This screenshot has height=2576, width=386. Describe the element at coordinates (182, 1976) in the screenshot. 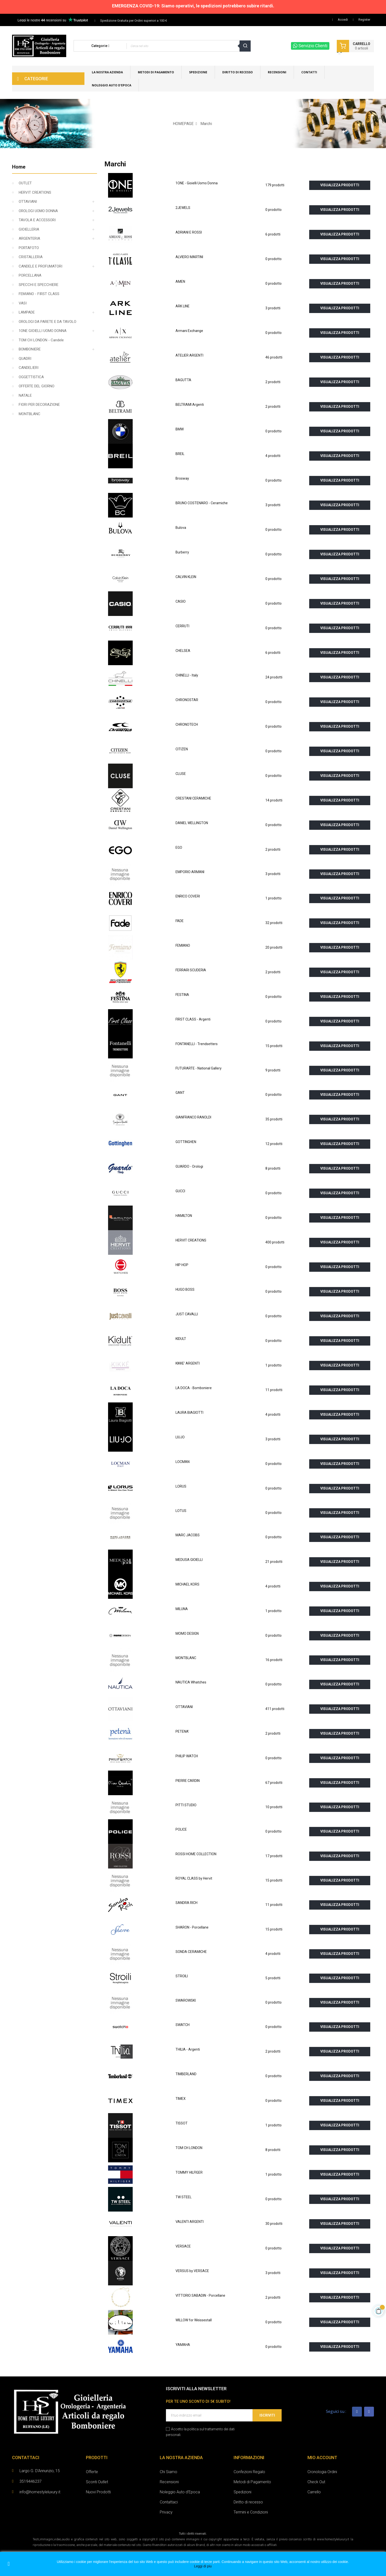

I see `STROILI` at that location.